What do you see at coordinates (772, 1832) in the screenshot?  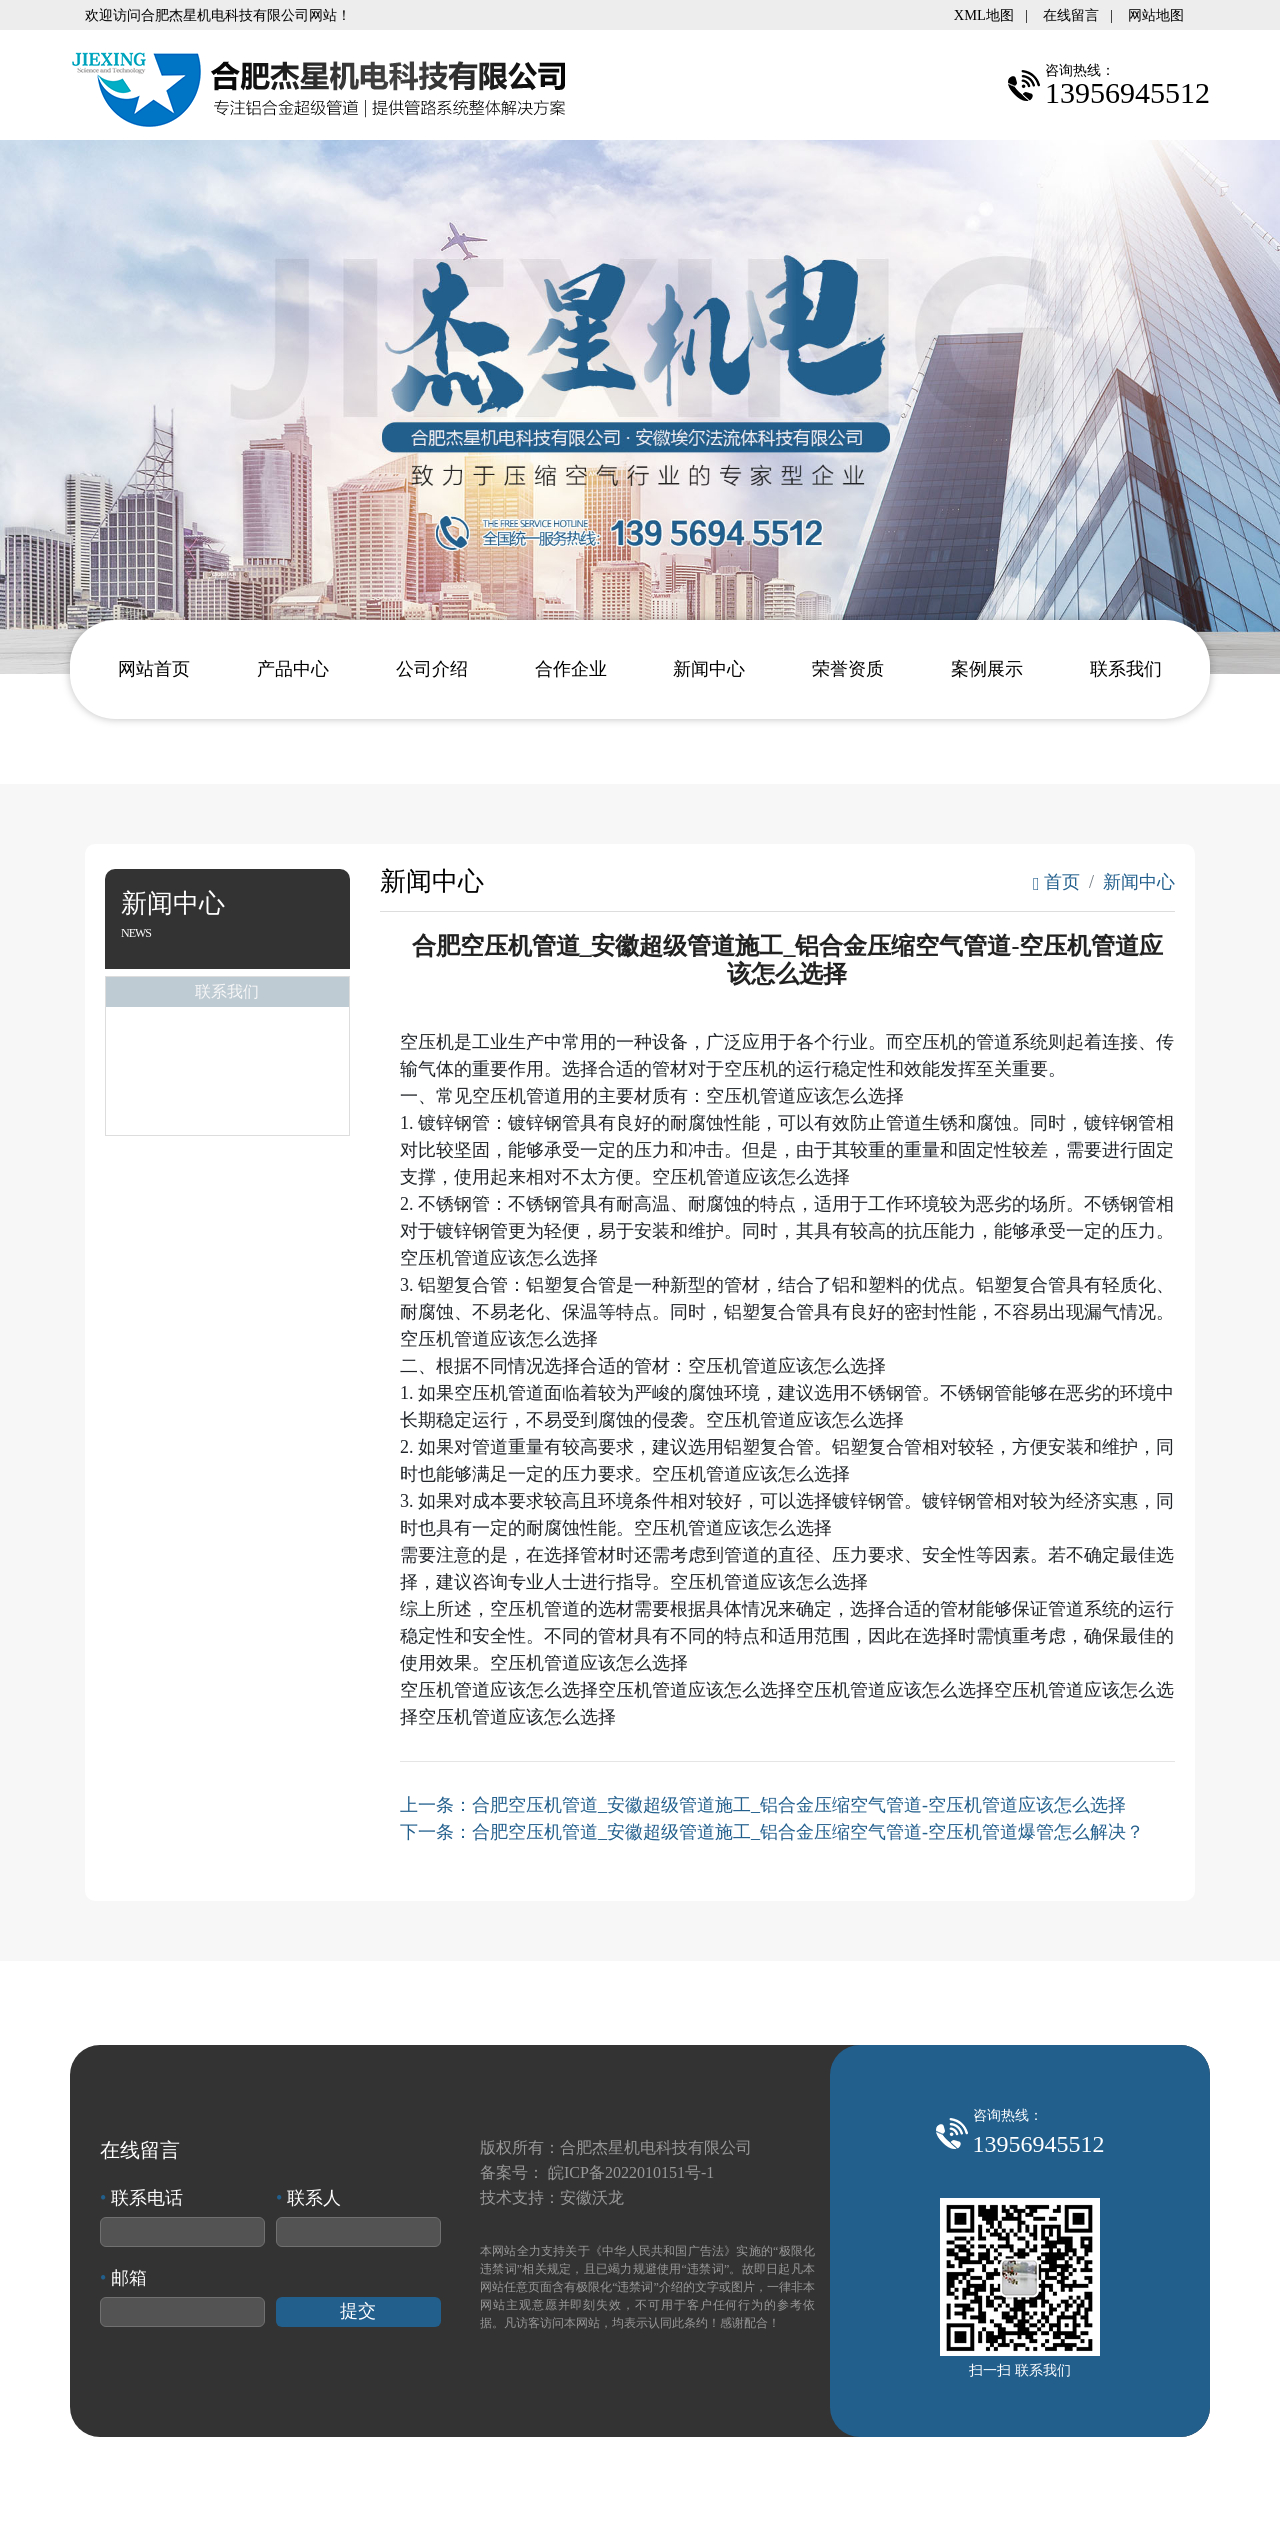 I see `下一条：` at bounding box center [772, 1832].